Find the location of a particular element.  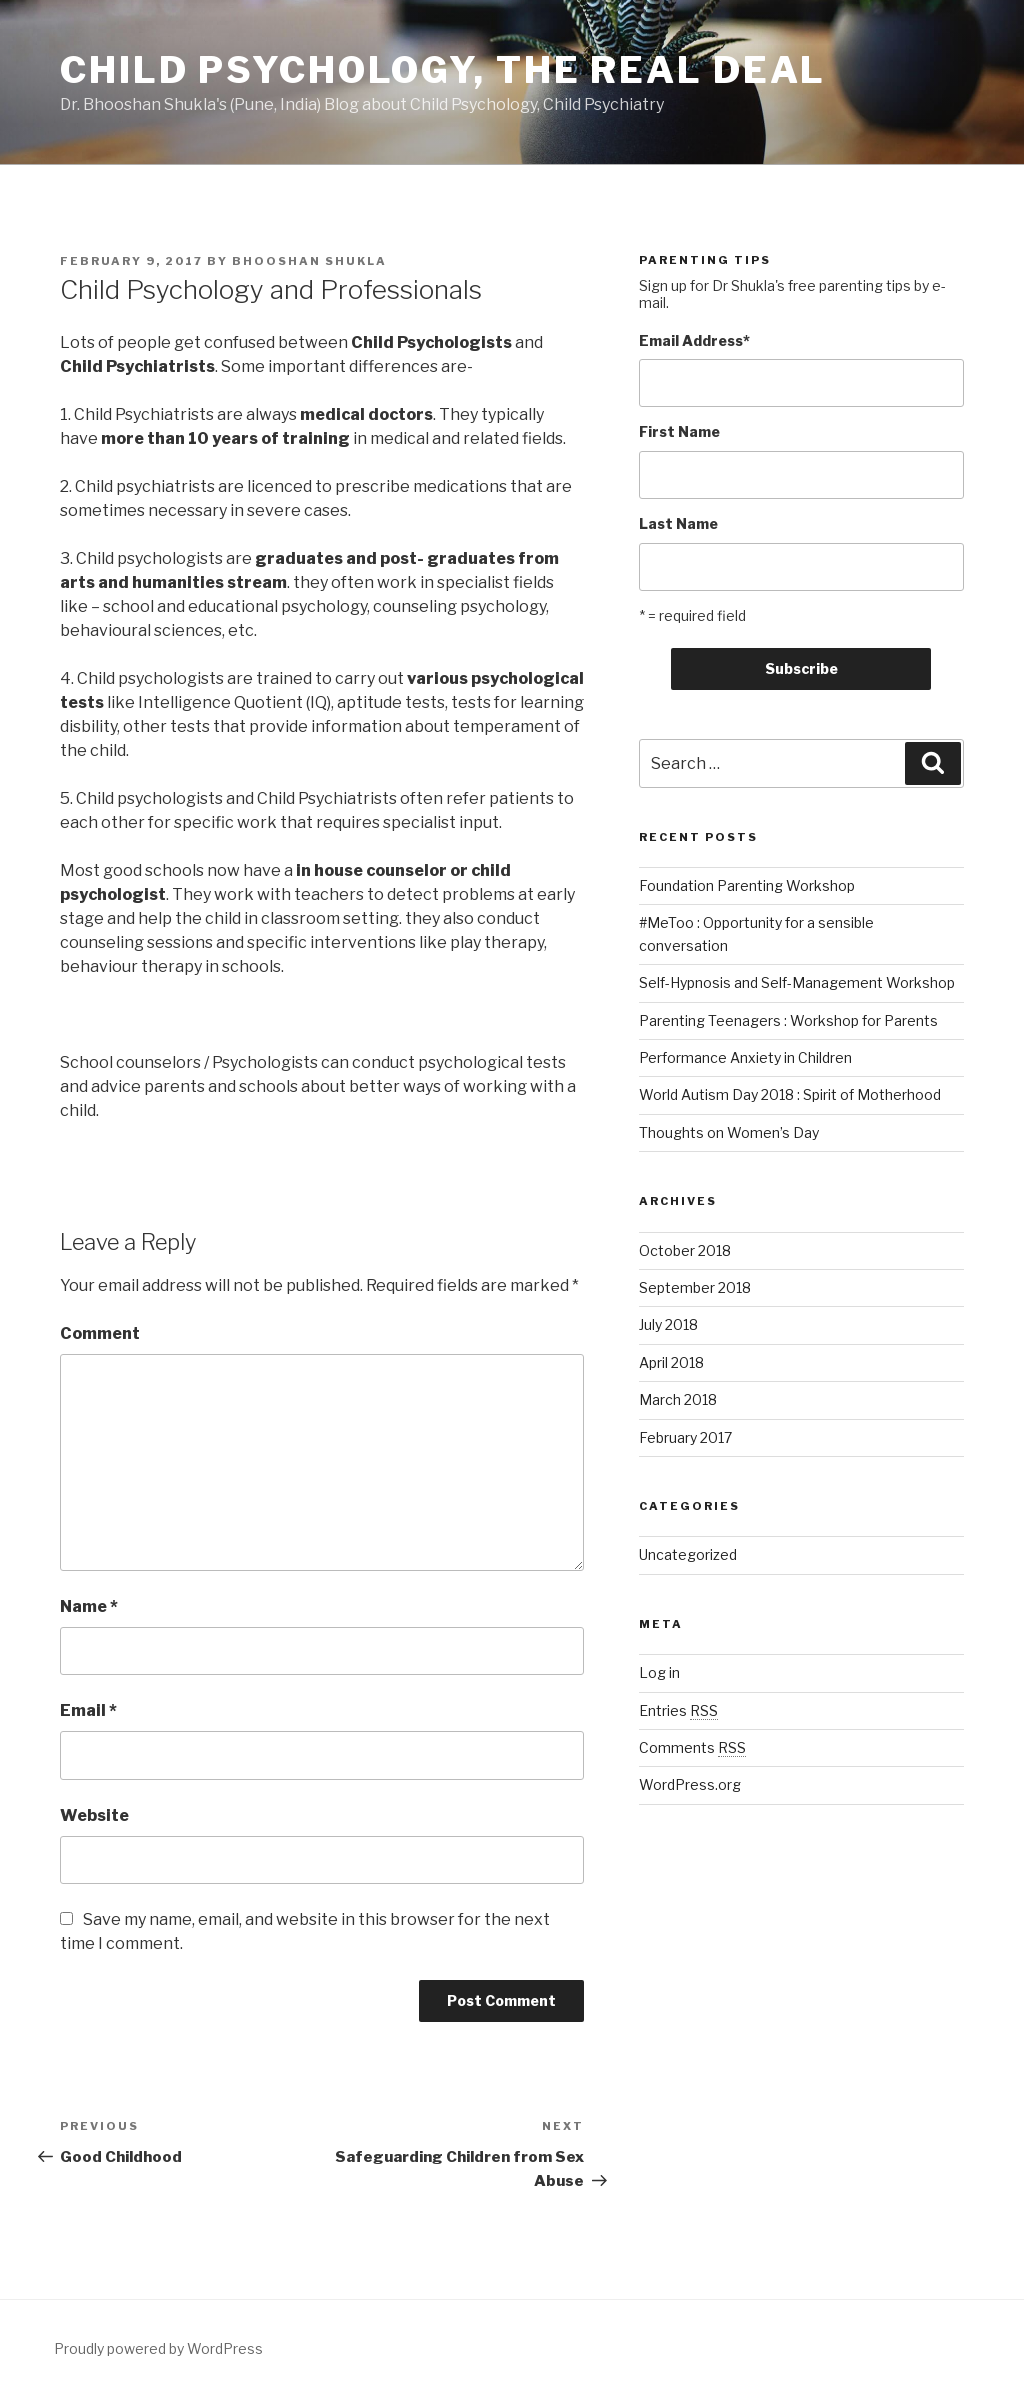

October 2018 is located at coordinates (685, 1250).